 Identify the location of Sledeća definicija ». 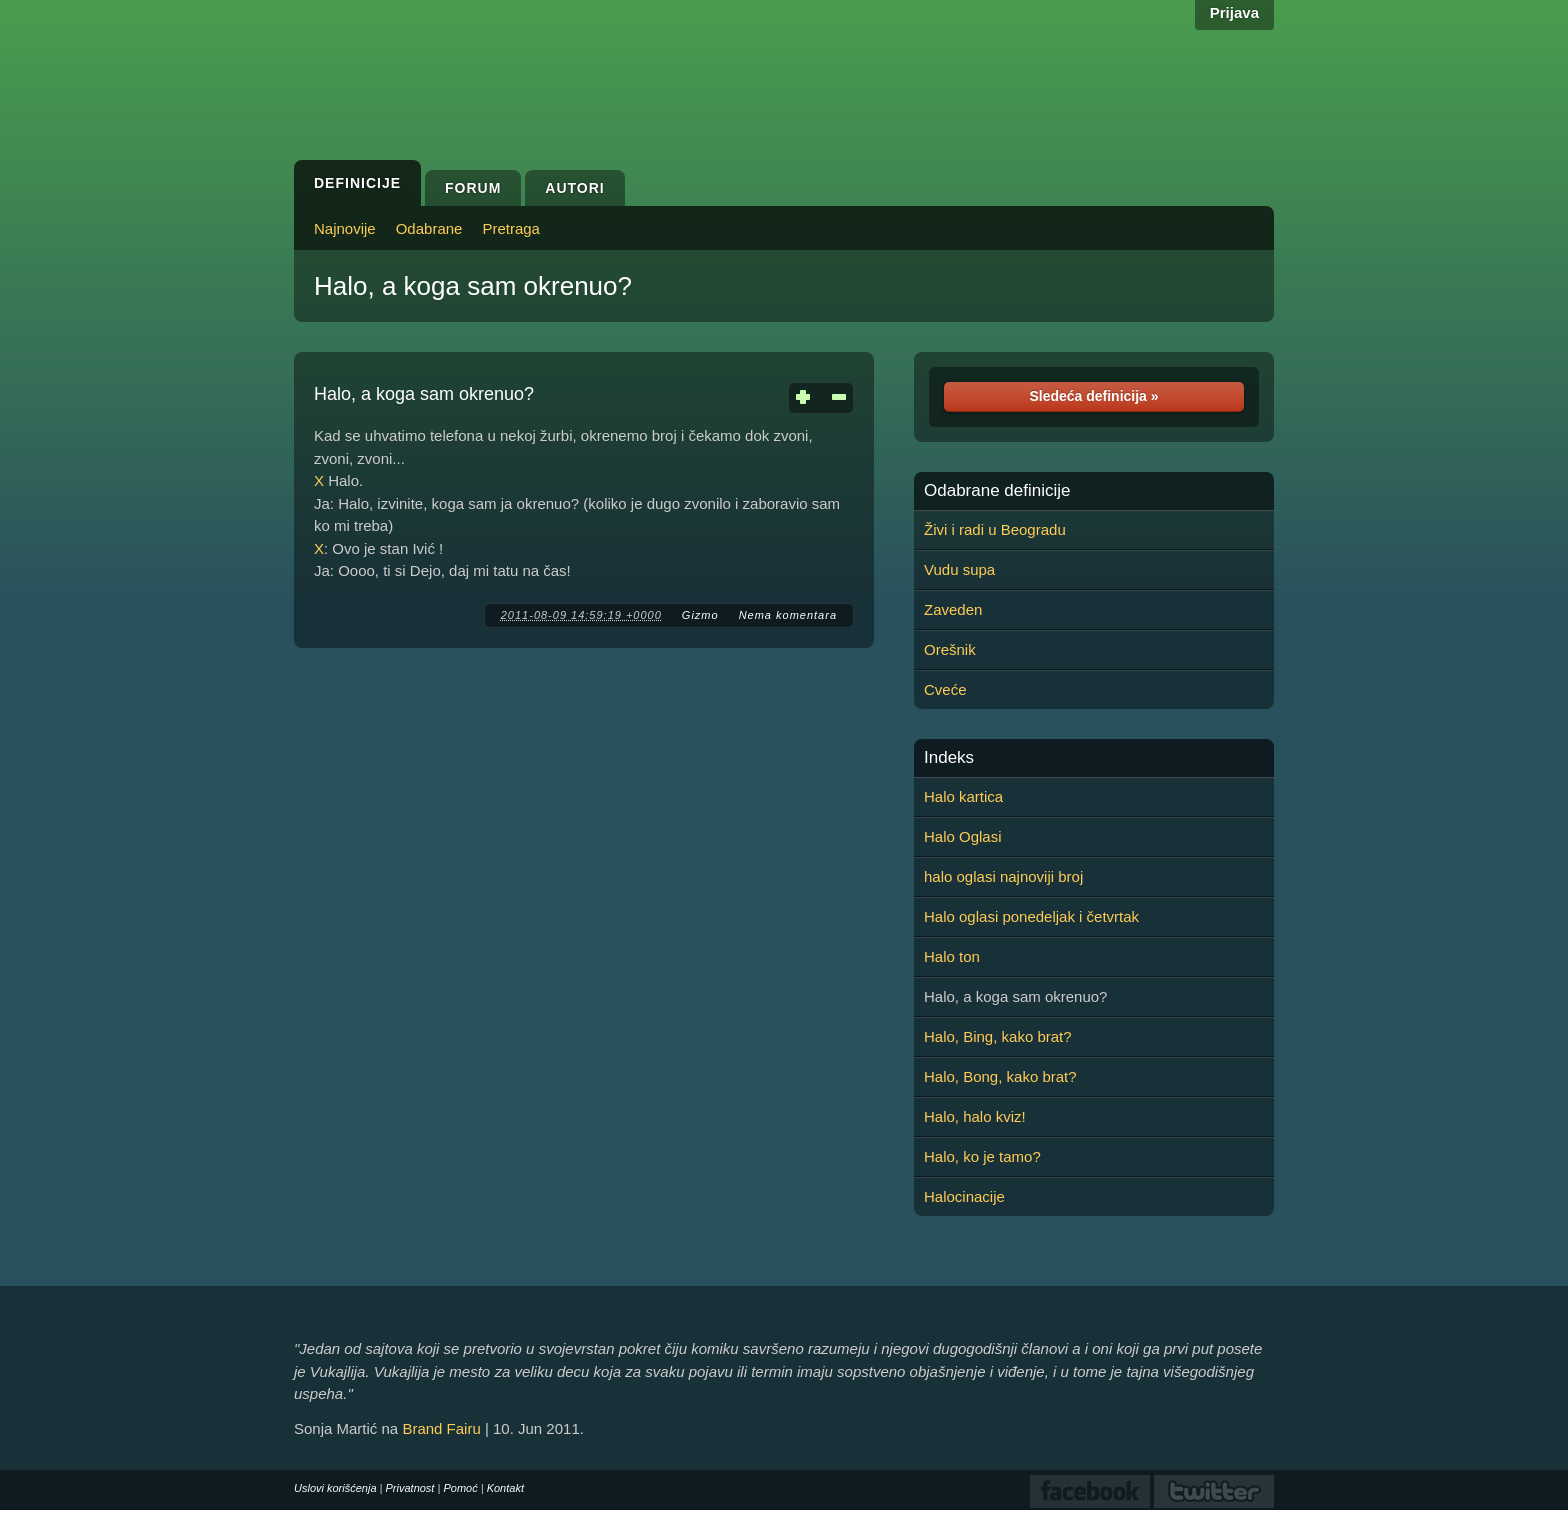
(1093, 396).